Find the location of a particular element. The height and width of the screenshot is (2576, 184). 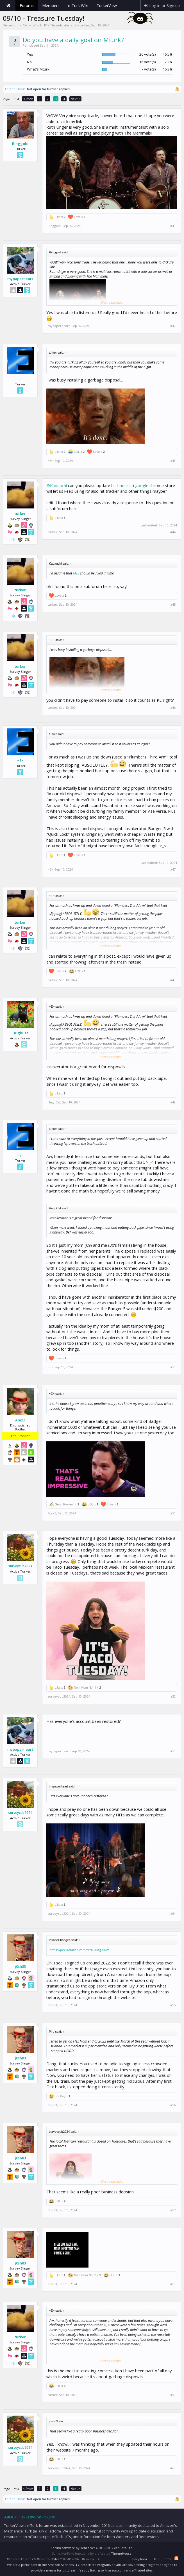

#45 is located at coordinates (173, 604).